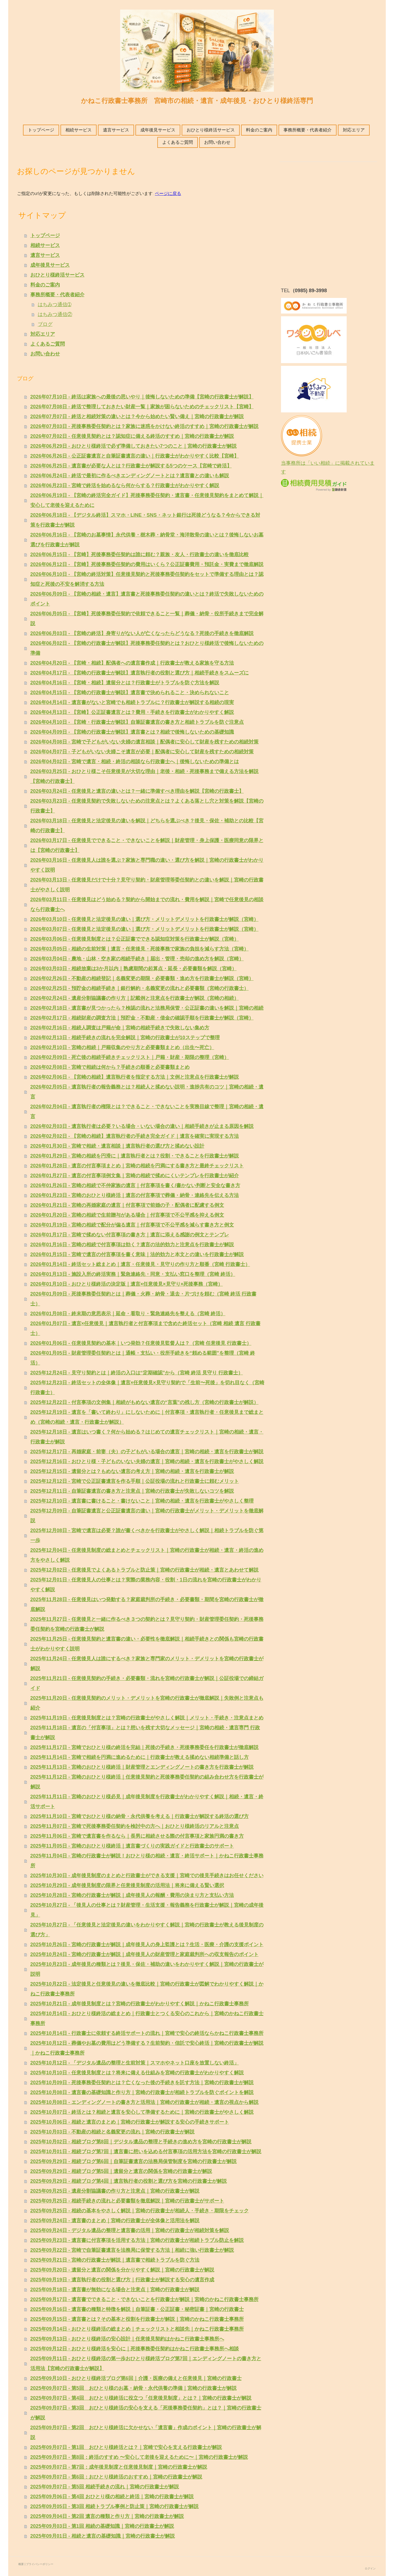 The height and width of the screenshot is (2576, 394). I want to click on 2026年07月07日 - 終活と相続対策の違いとは？今から始めたい賢い備え｜宮崎の行政書士が解説, so click(137, 416).